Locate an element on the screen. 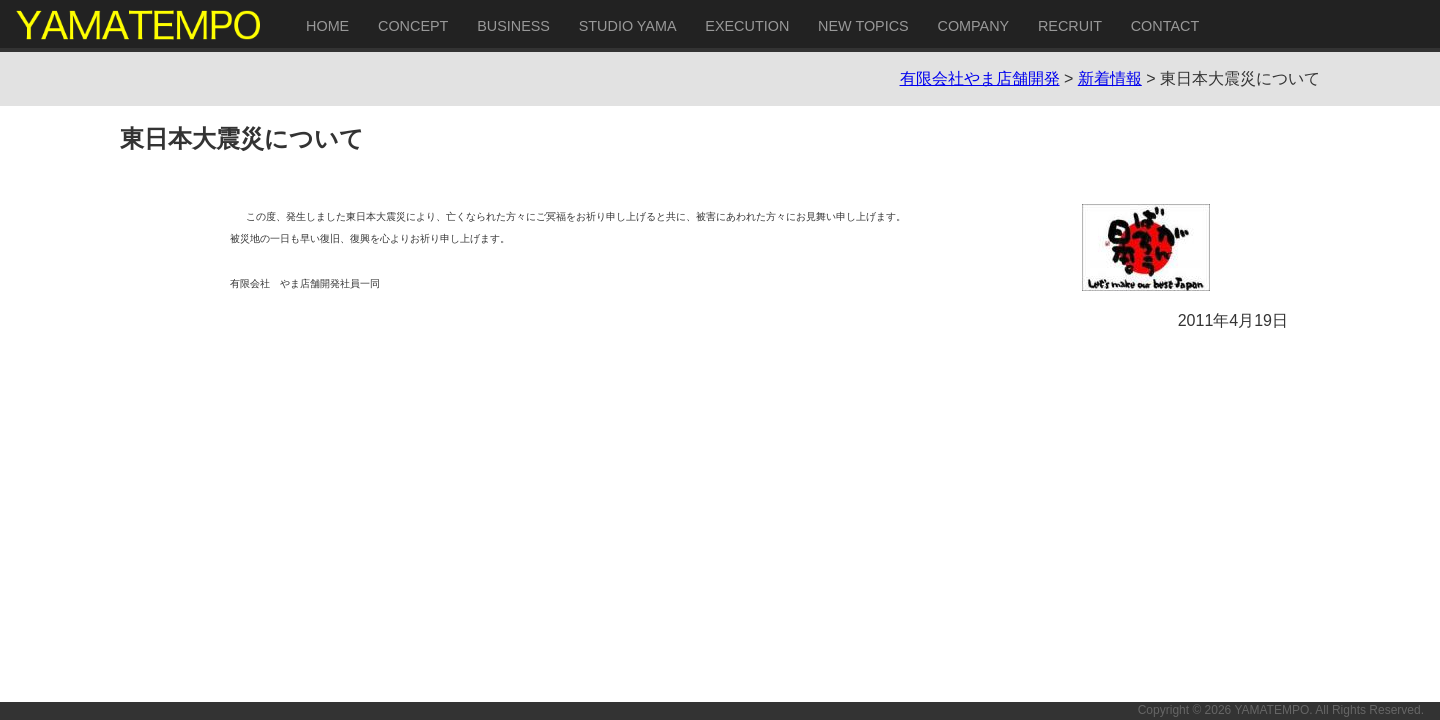 The width and height of the screenshot is (1440, 720). EXECUTION is located at coordinates (747, 26).